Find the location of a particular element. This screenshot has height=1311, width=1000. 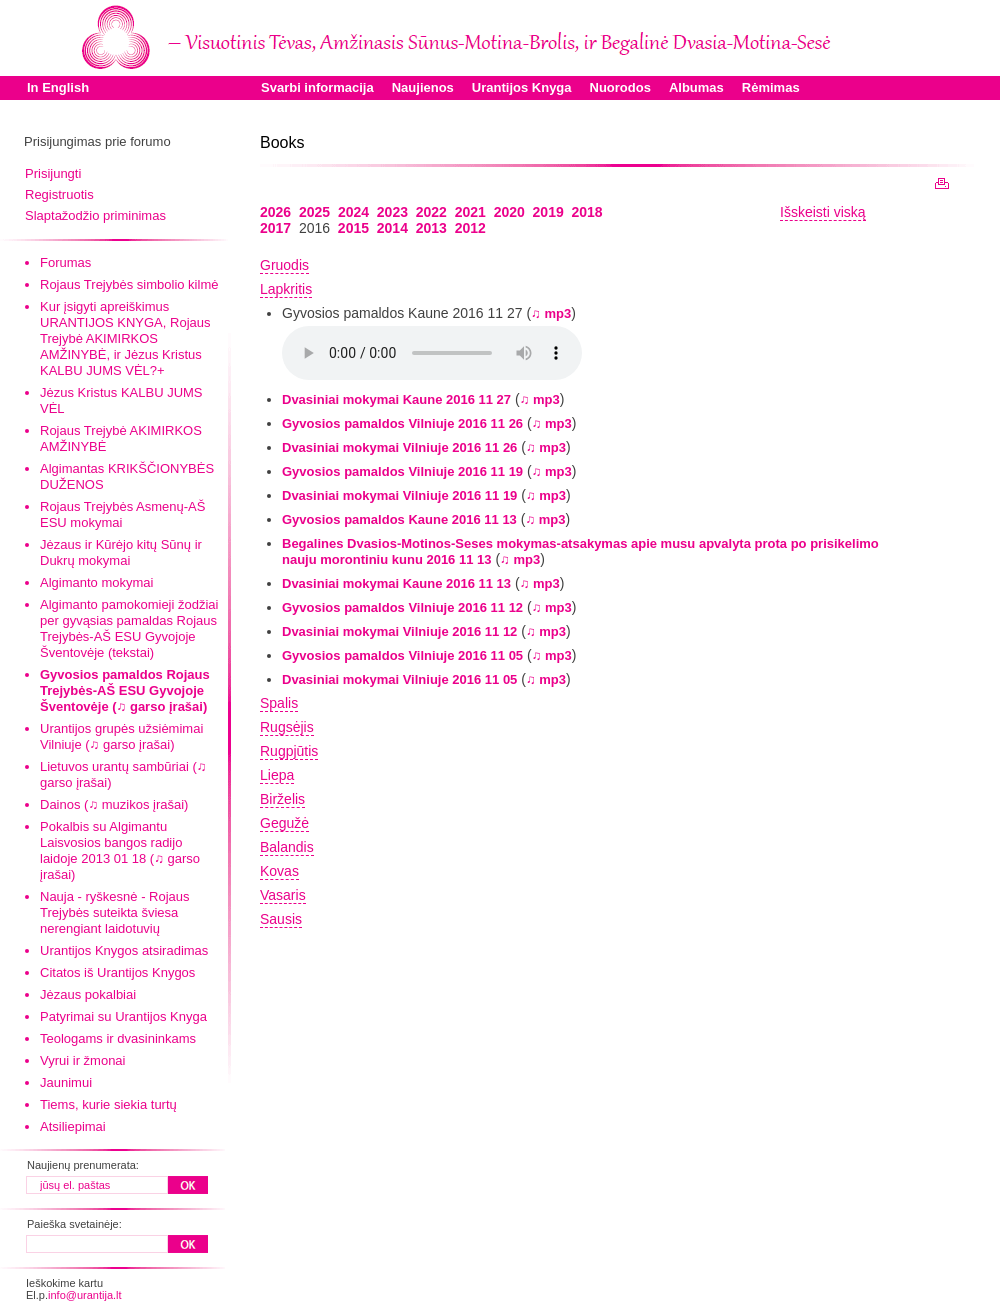

2015 is located at coordinates (353, 228).